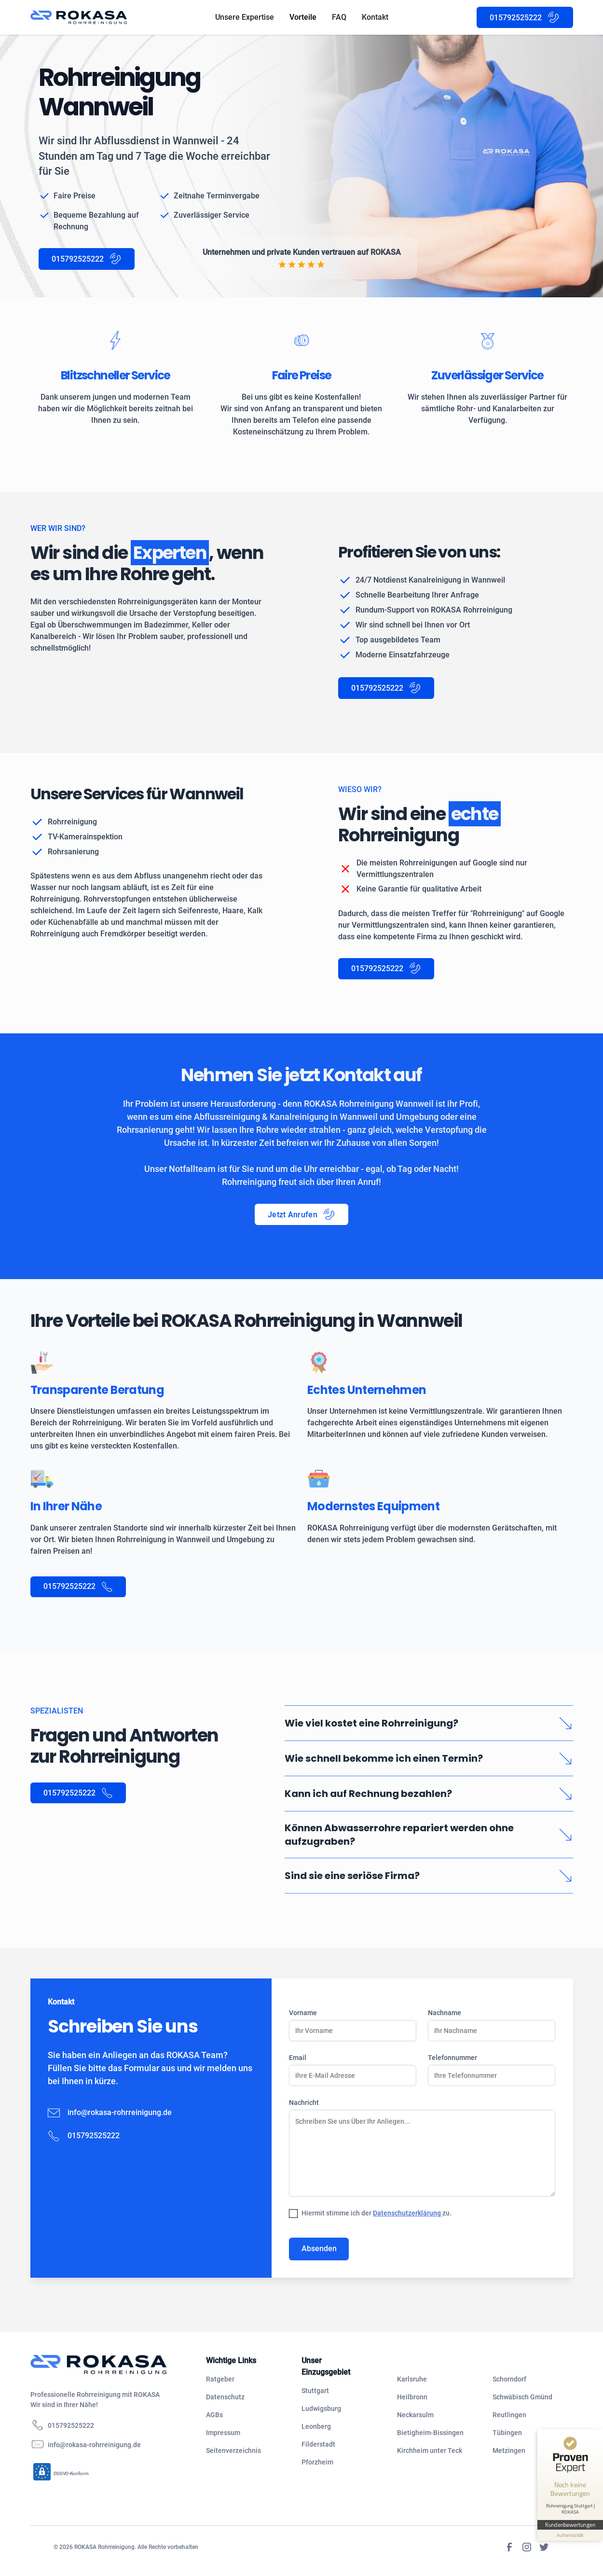  Describe the element at coordinates (412, 2379) in the screenshot. I see `Karlsruhe` at that location.